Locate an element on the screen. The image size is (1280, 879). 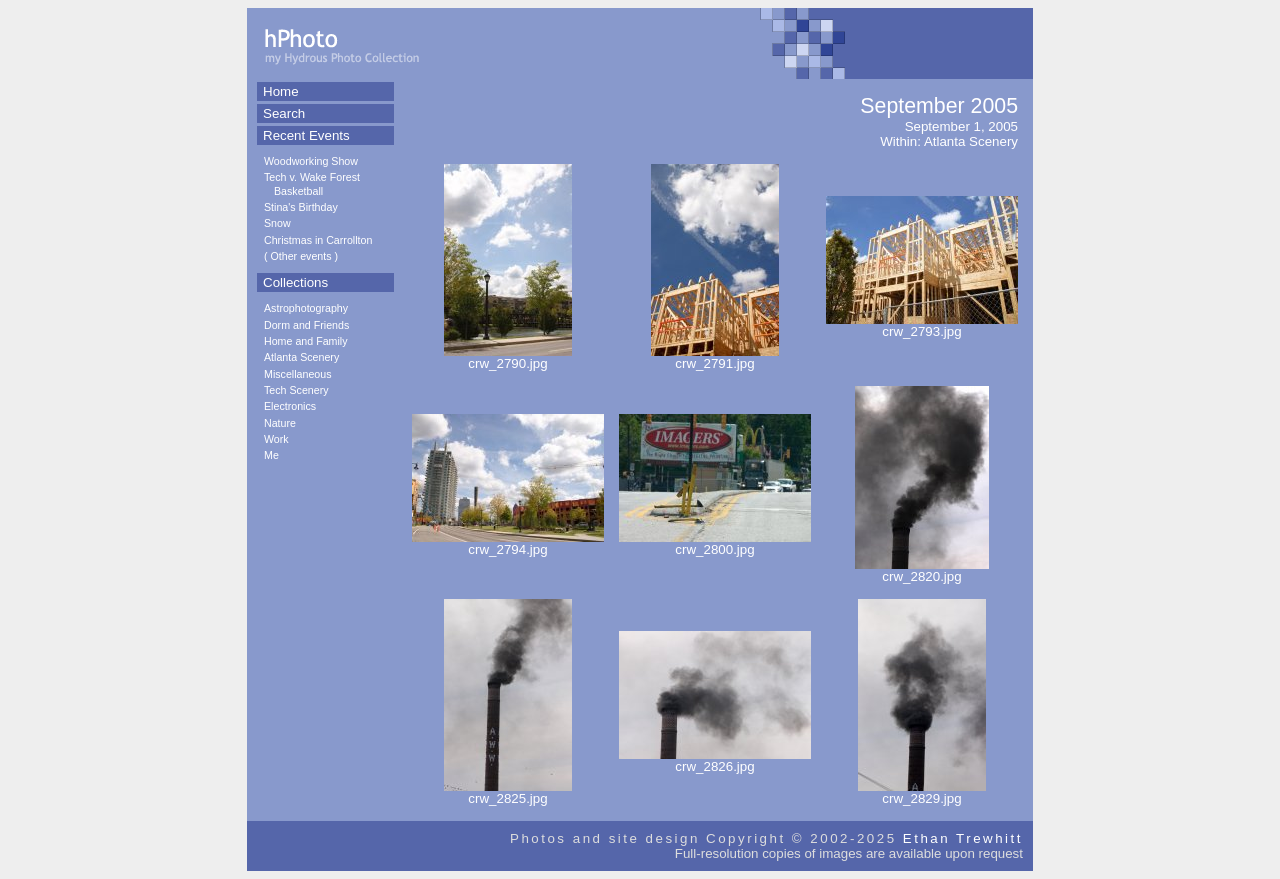
crw_2829.jpg is located at coordinates (922, 792).